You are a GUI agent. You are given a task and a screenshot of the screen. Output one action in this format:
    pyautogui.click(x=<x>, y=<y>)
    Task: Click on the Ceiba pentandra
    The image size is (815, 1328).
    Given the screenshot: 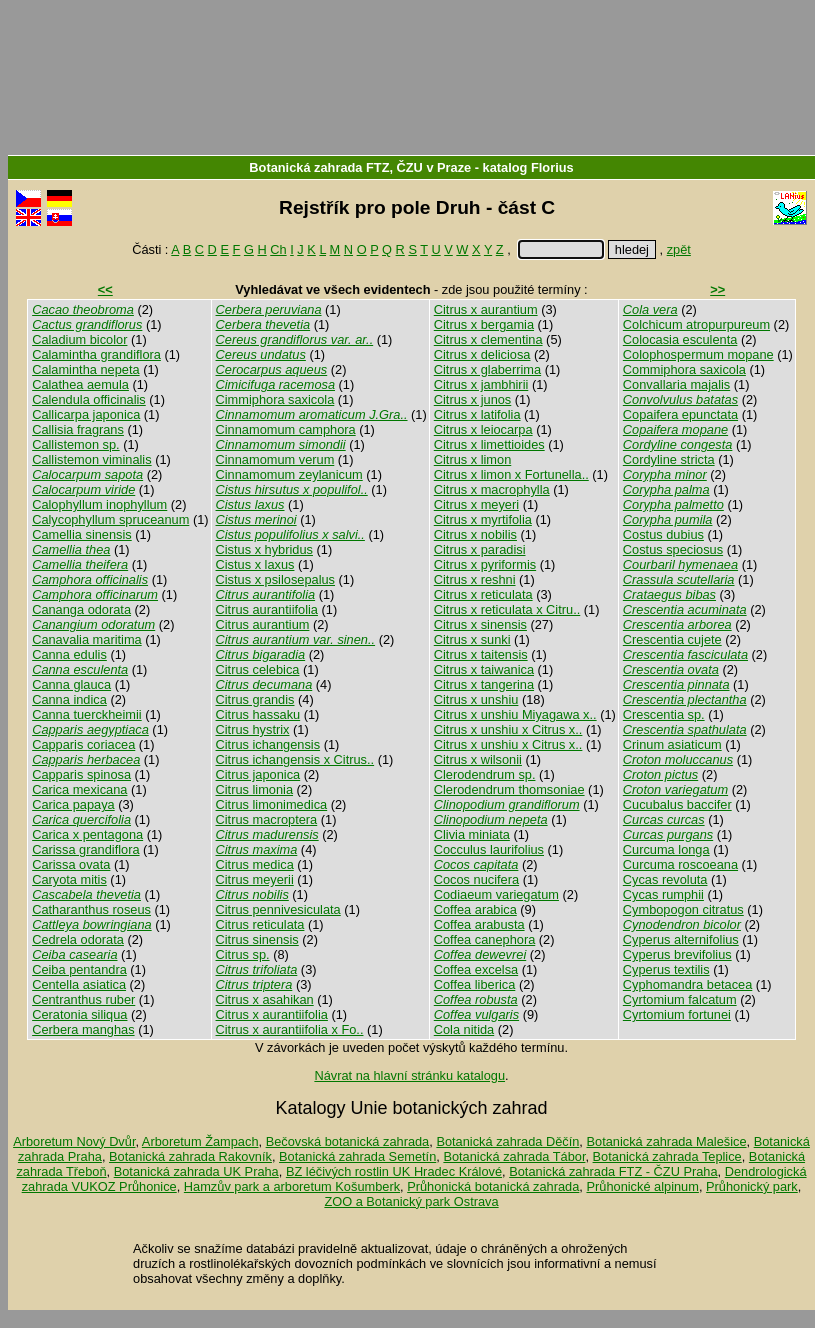 What is the action you would take?
    pyautogui.click(x=79, y=969)
    